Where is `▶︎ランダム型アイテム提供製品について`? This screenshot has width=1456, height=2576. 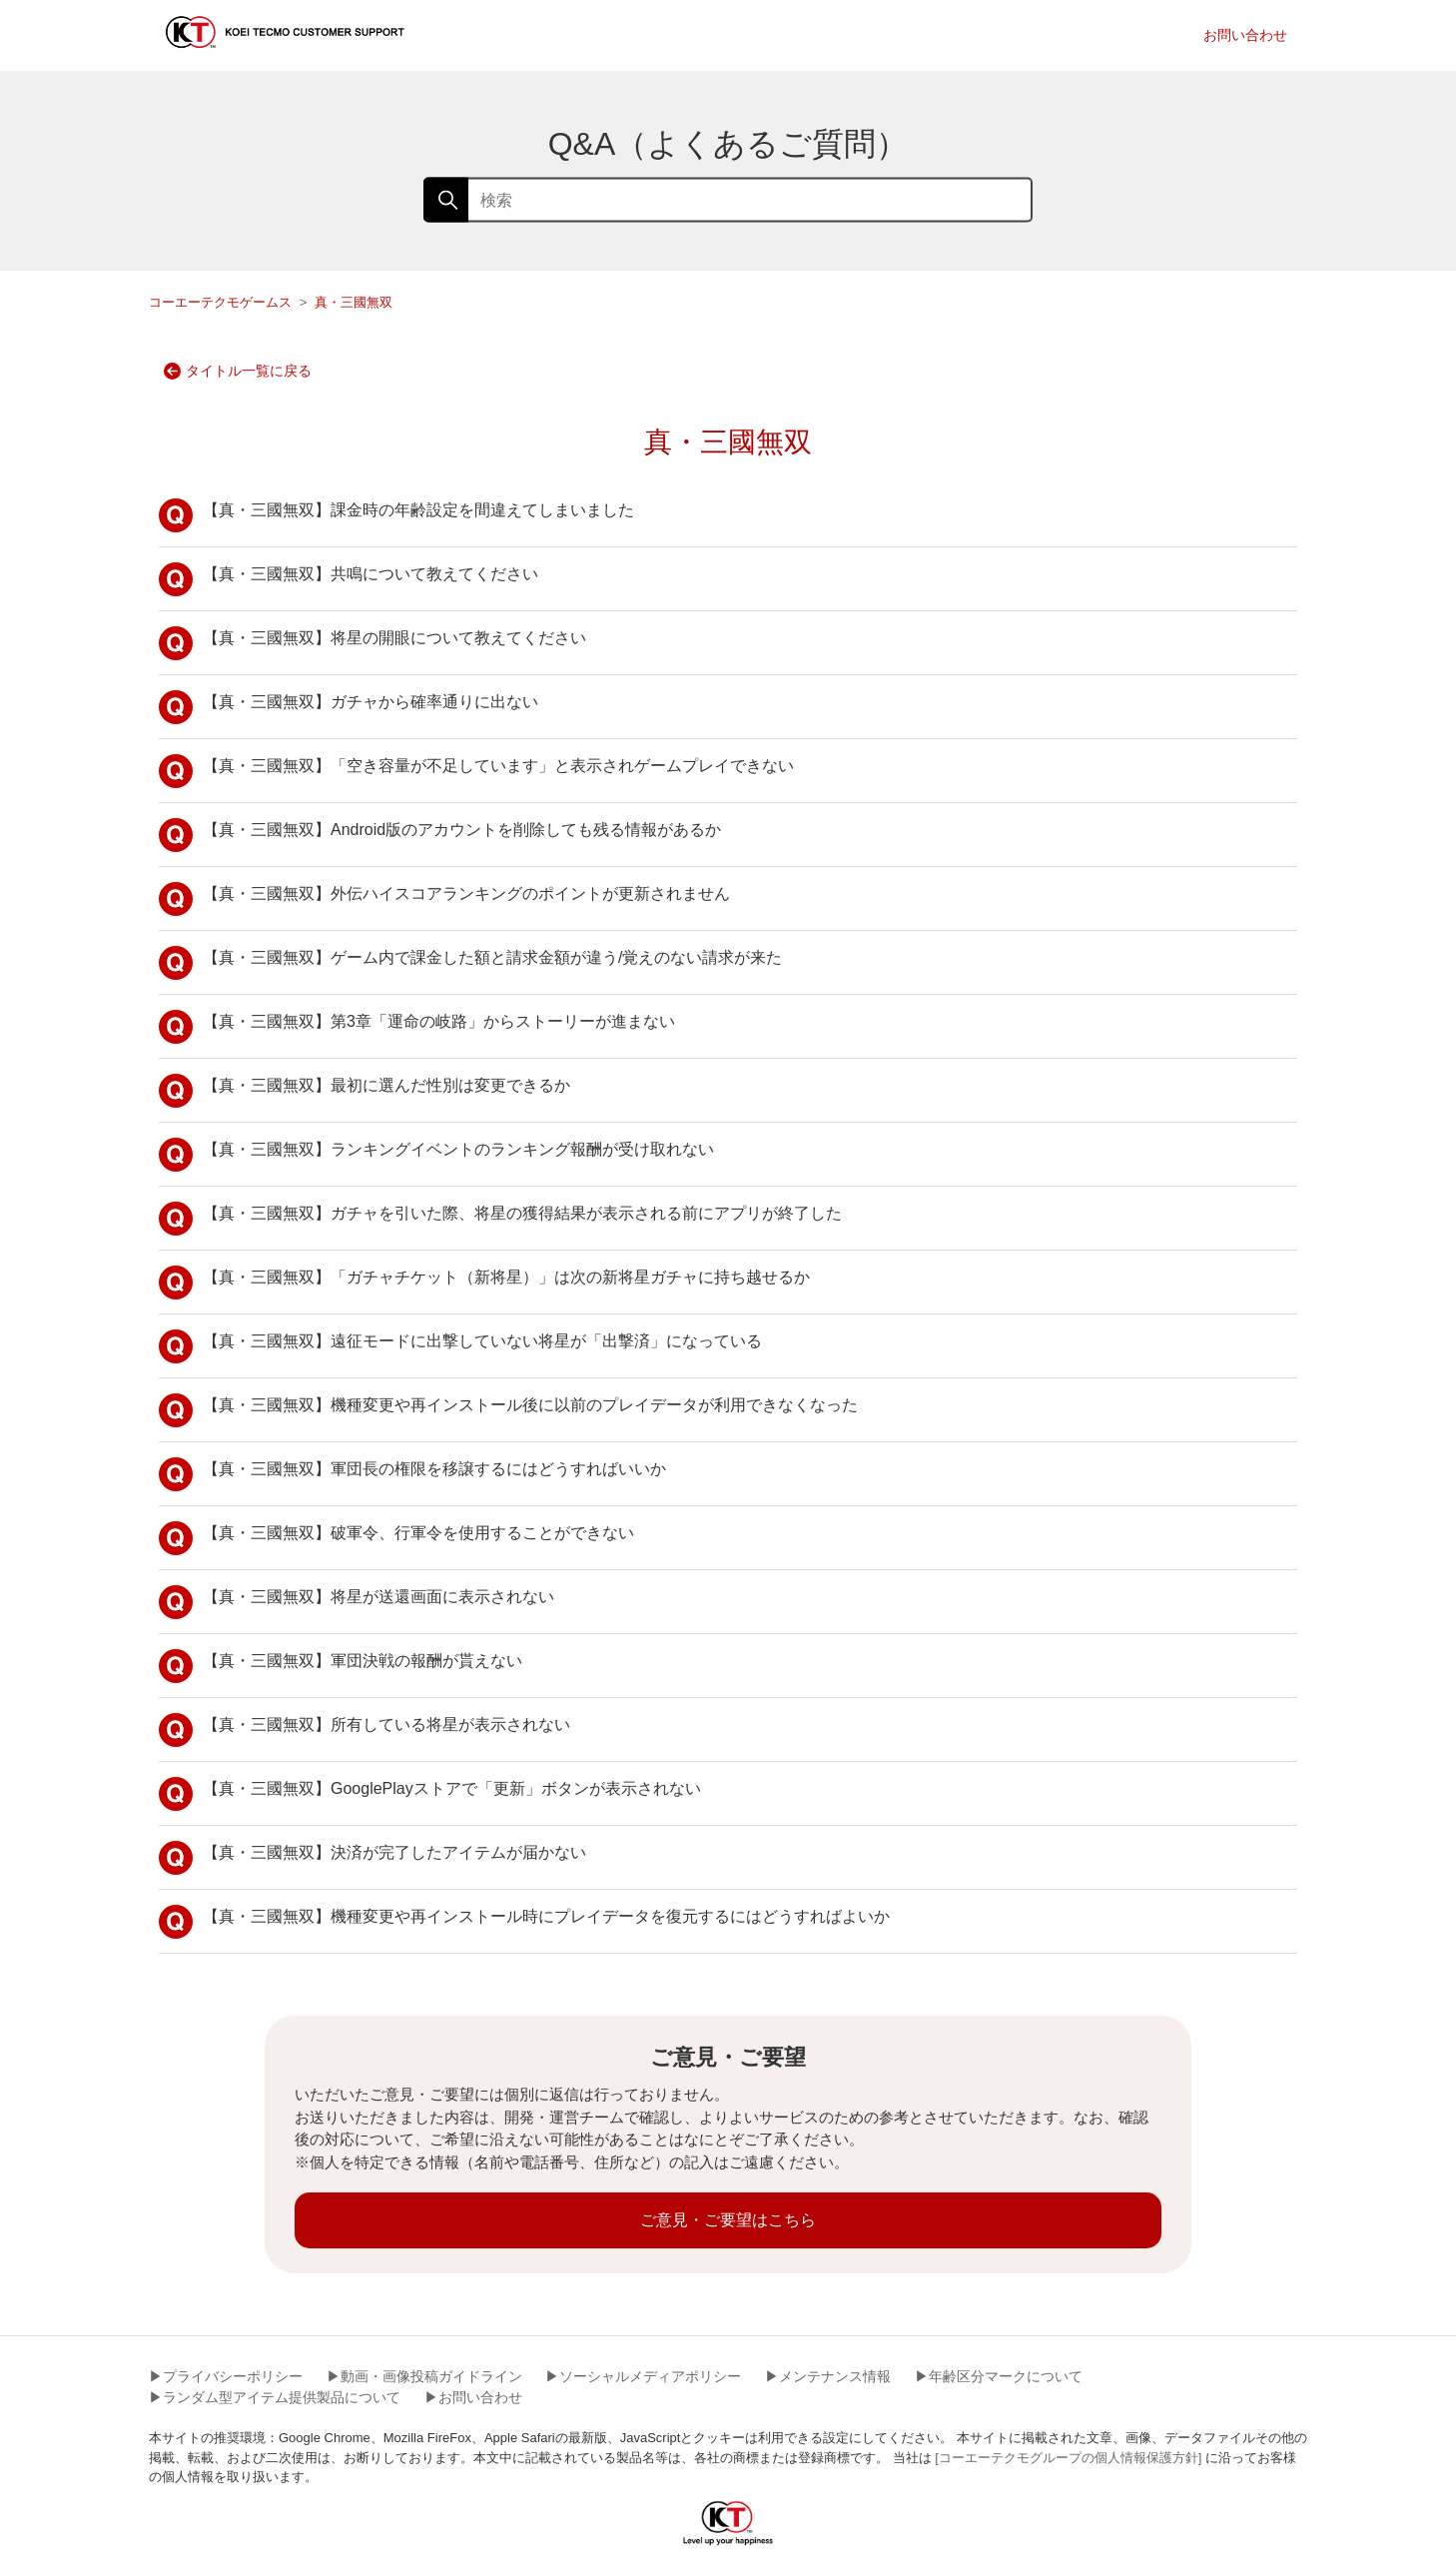 ▶︎ランダム型アイテム提供製品について is located at coordinates (274, 2397).